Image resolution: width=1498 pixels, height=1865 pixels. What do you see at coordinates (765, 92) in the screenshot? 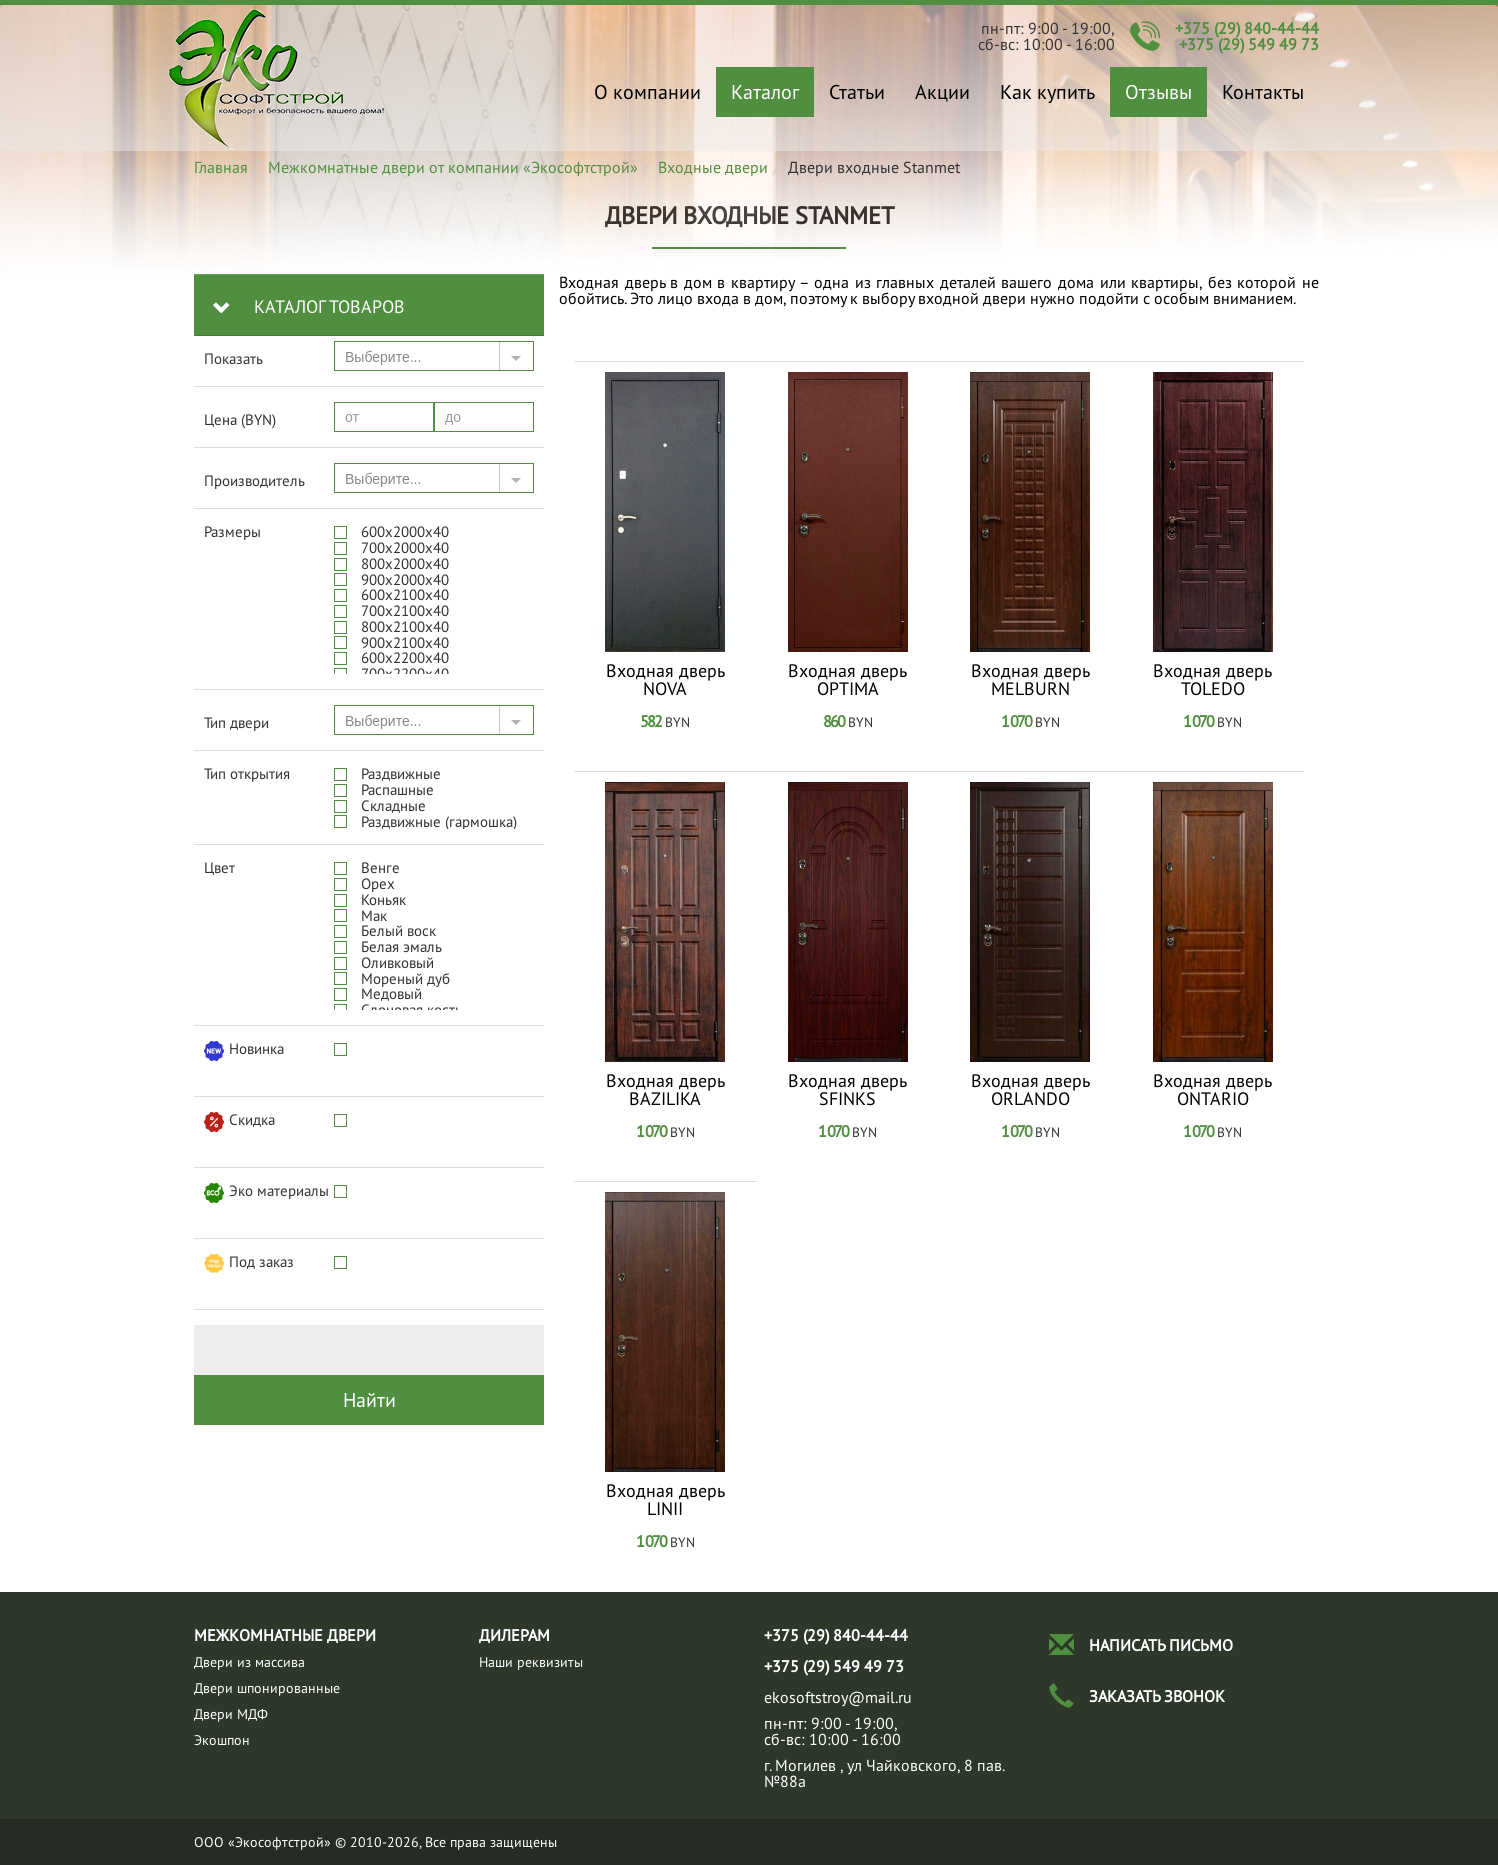
I see `Каталог` at bounding box center [765, 92].